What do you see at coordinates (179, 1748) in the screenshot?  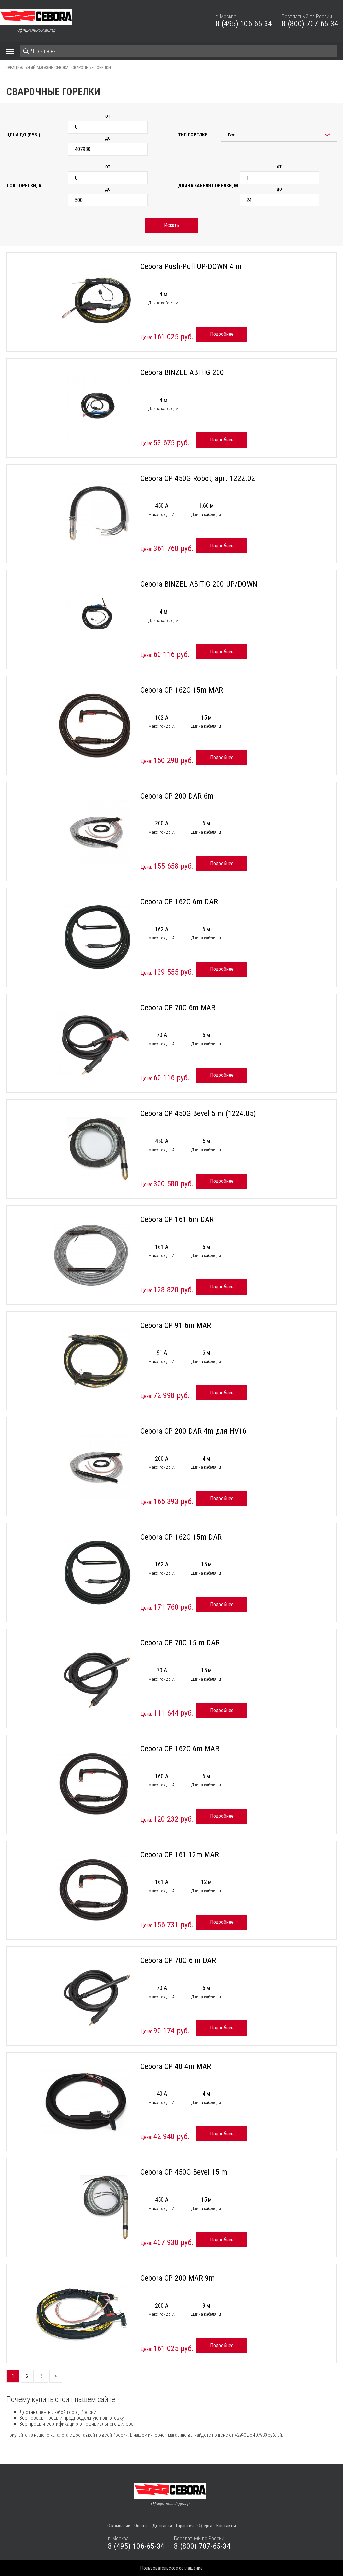 I see `Cebora CP 162C 6m MAR` at bounding box center [179, 1748].